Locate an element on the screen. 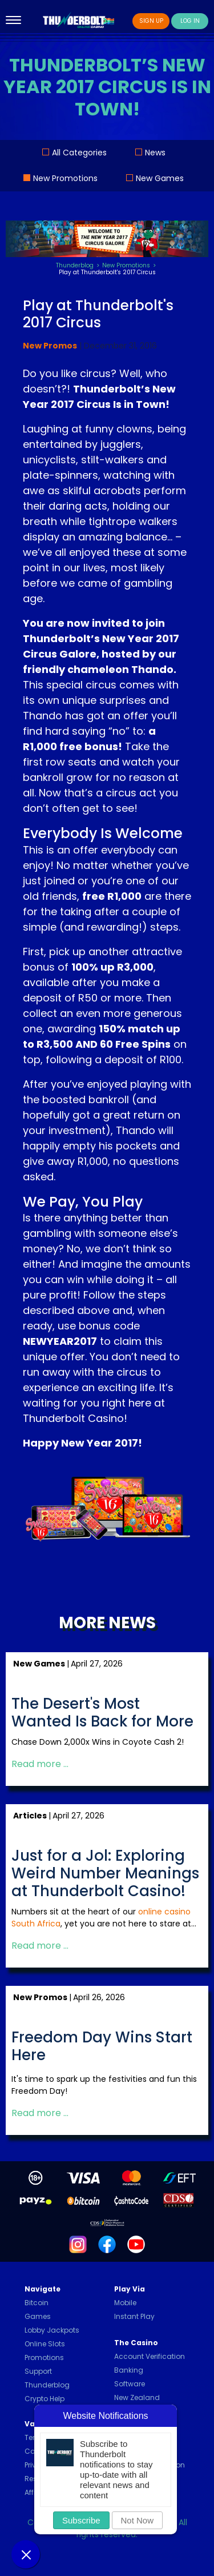 This screenshot has width=214, height=2576. Account Verification is located at coordinates (149, 2356).